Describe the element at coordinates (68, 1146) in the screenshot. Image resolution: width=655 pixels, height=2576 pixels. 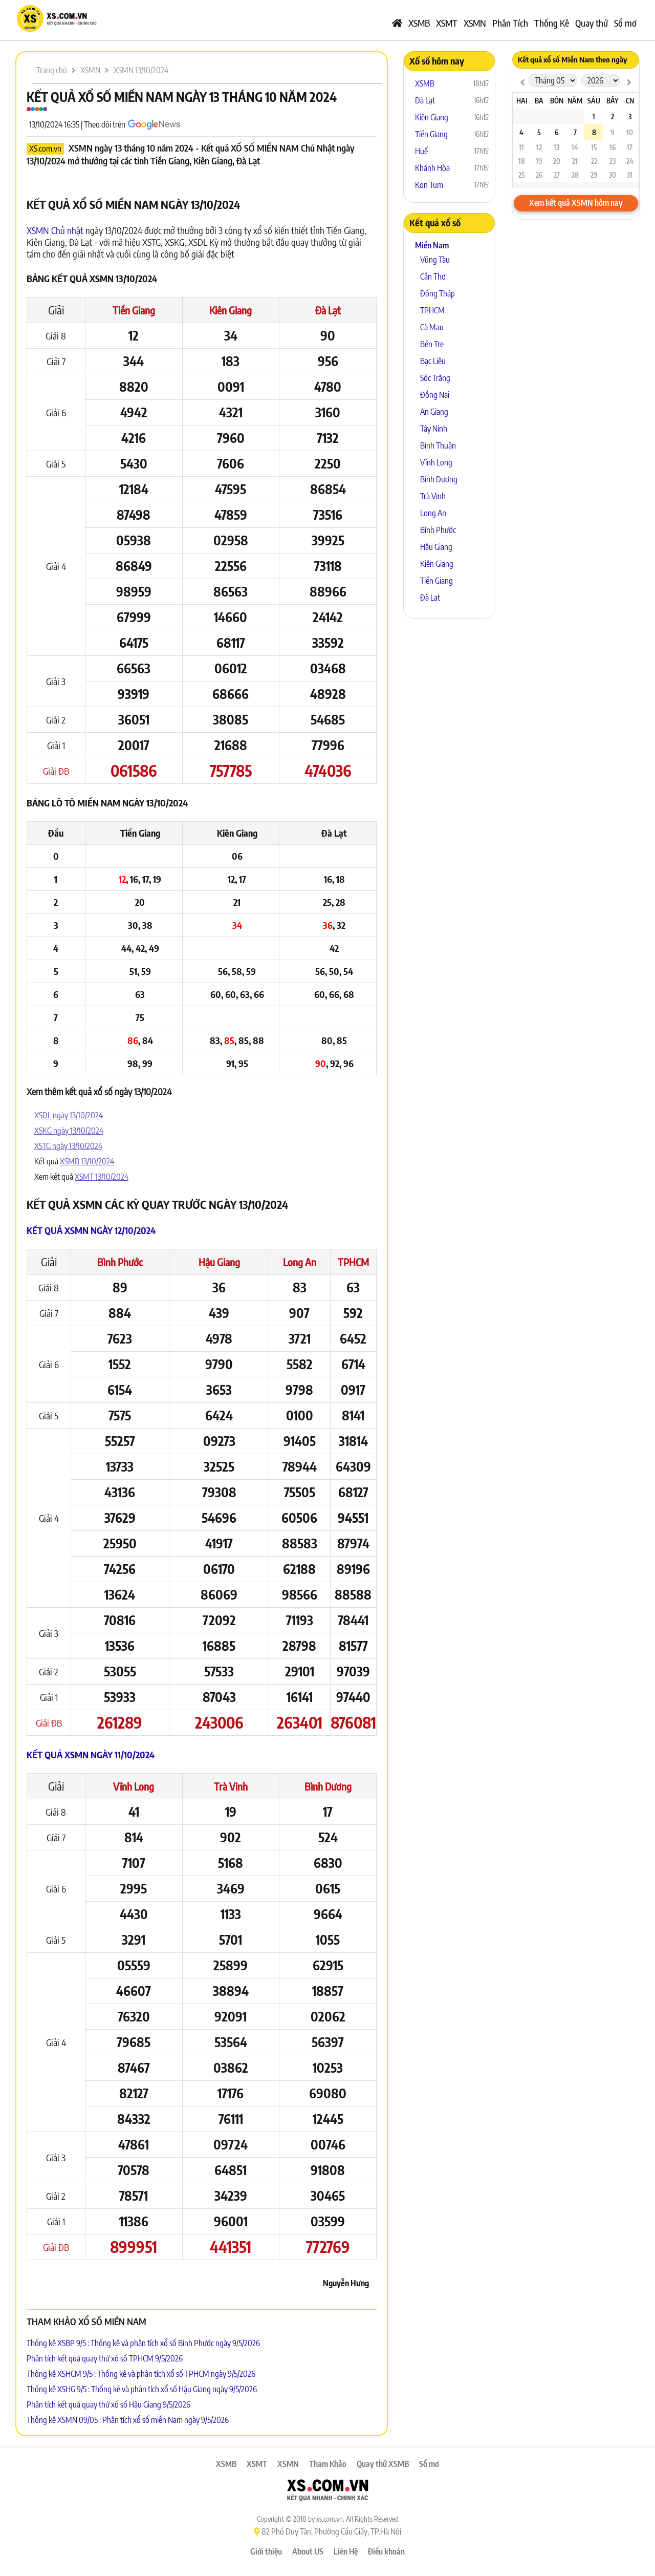
I see `XSTG ngày 13/10/2024` at that location.